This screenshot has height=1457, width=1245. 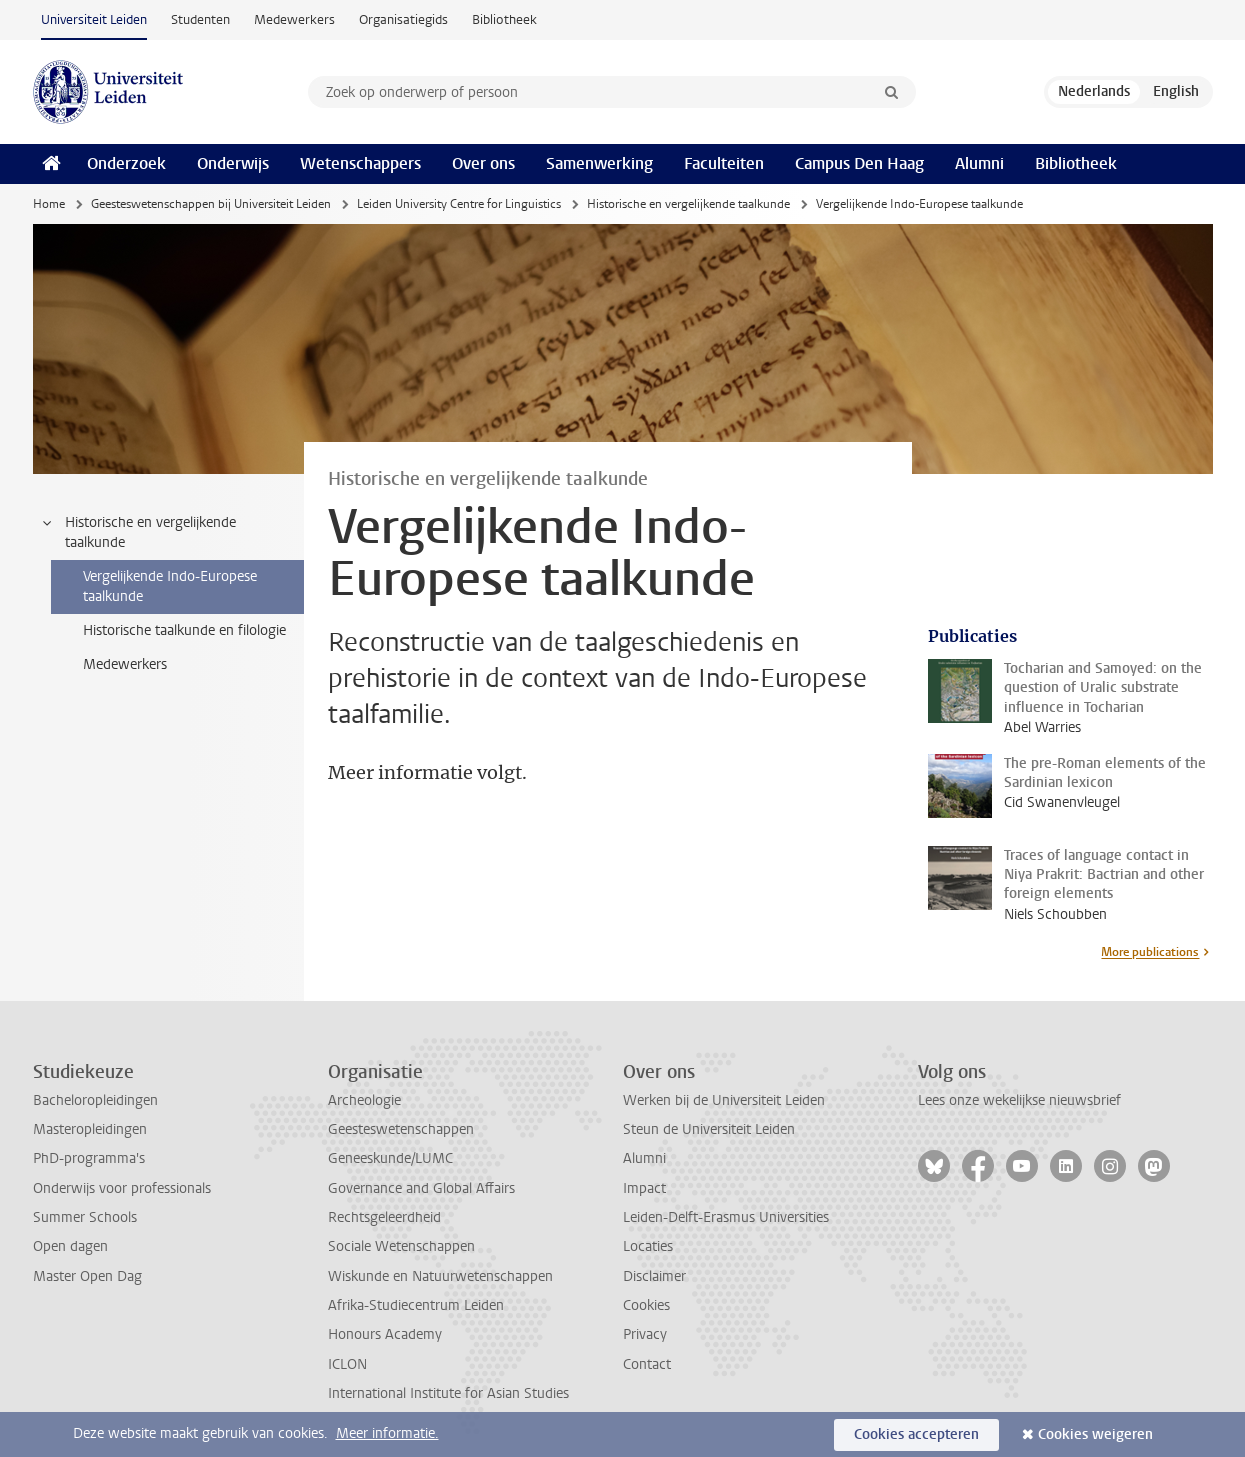 What do you see at coordinates (654, 1276) in the screenshot?
I see `Disclaimer` at bounding box center [654, 1276].